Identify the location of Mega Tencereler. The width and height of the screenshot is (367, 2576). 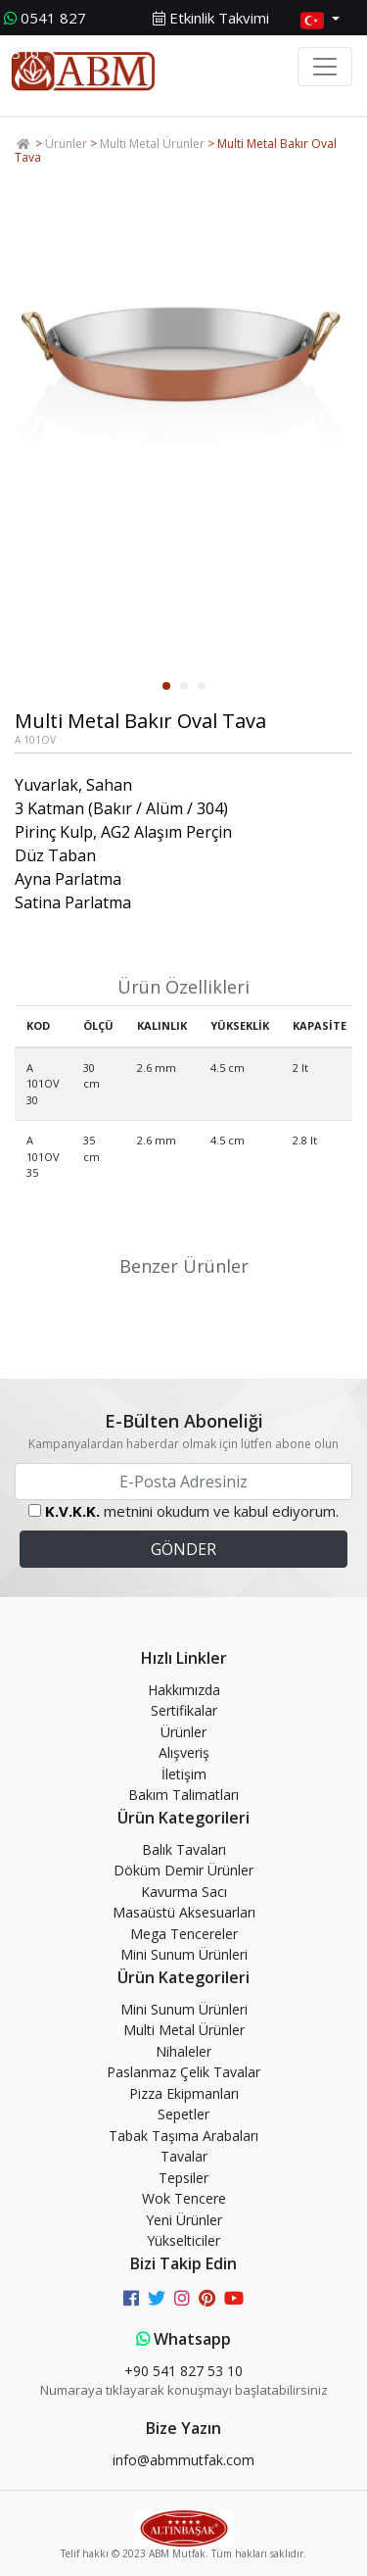
(184, 1933).